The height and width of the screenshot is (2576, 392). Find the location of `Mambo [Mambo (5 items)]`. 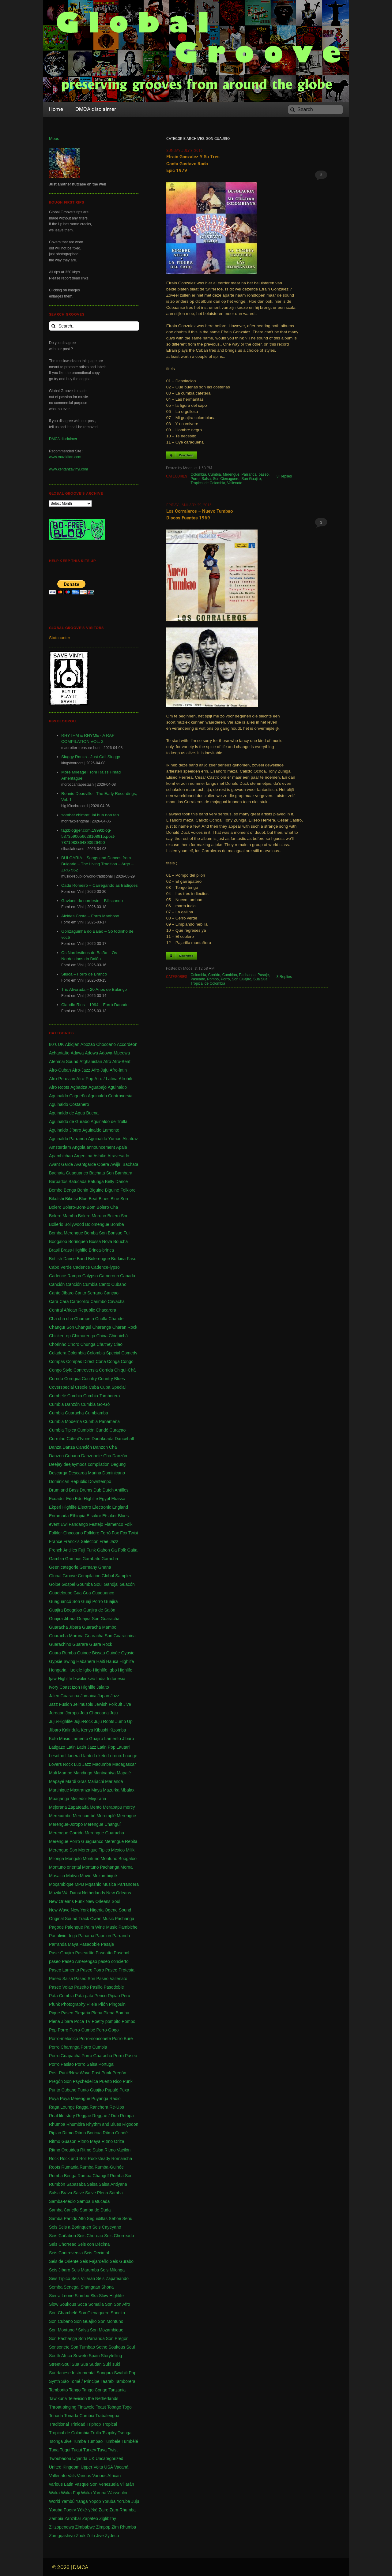

Mambo [Mambo (5 items)] is located at coordinates (65, 1772).